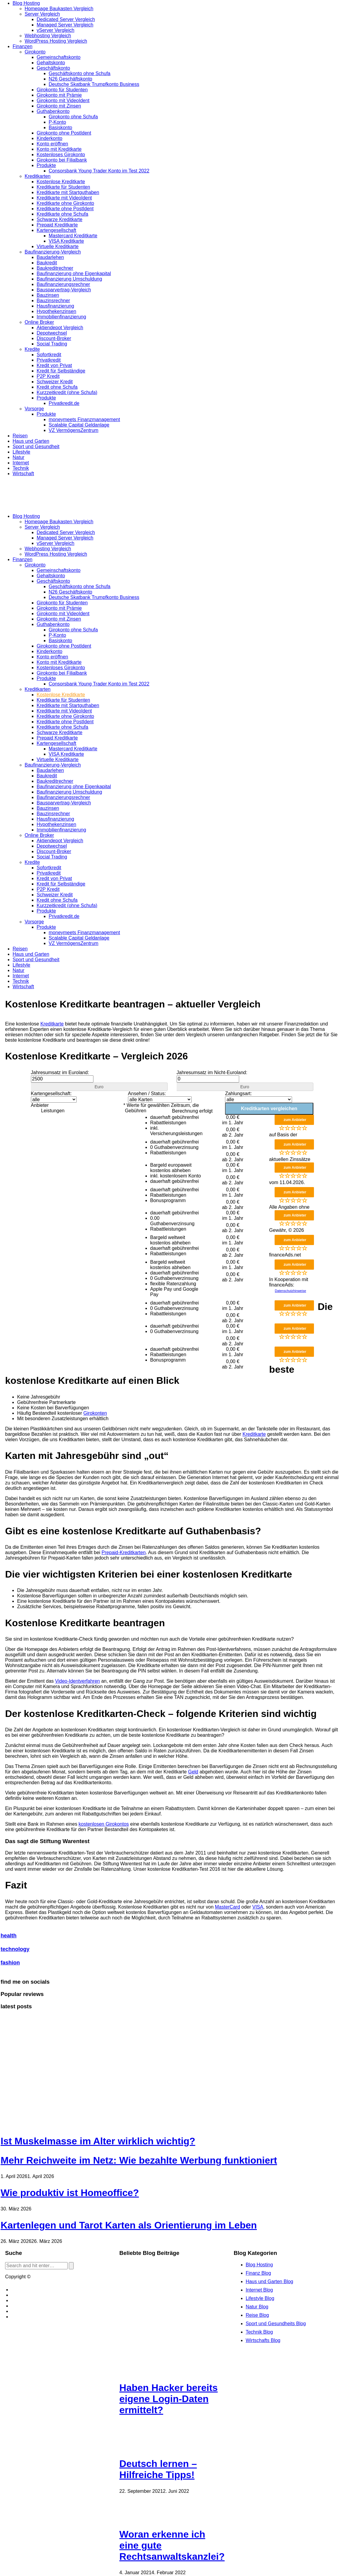 This screenshot has height=2576, width=344. I want to click on Kinderkonto, so click(49, 138).